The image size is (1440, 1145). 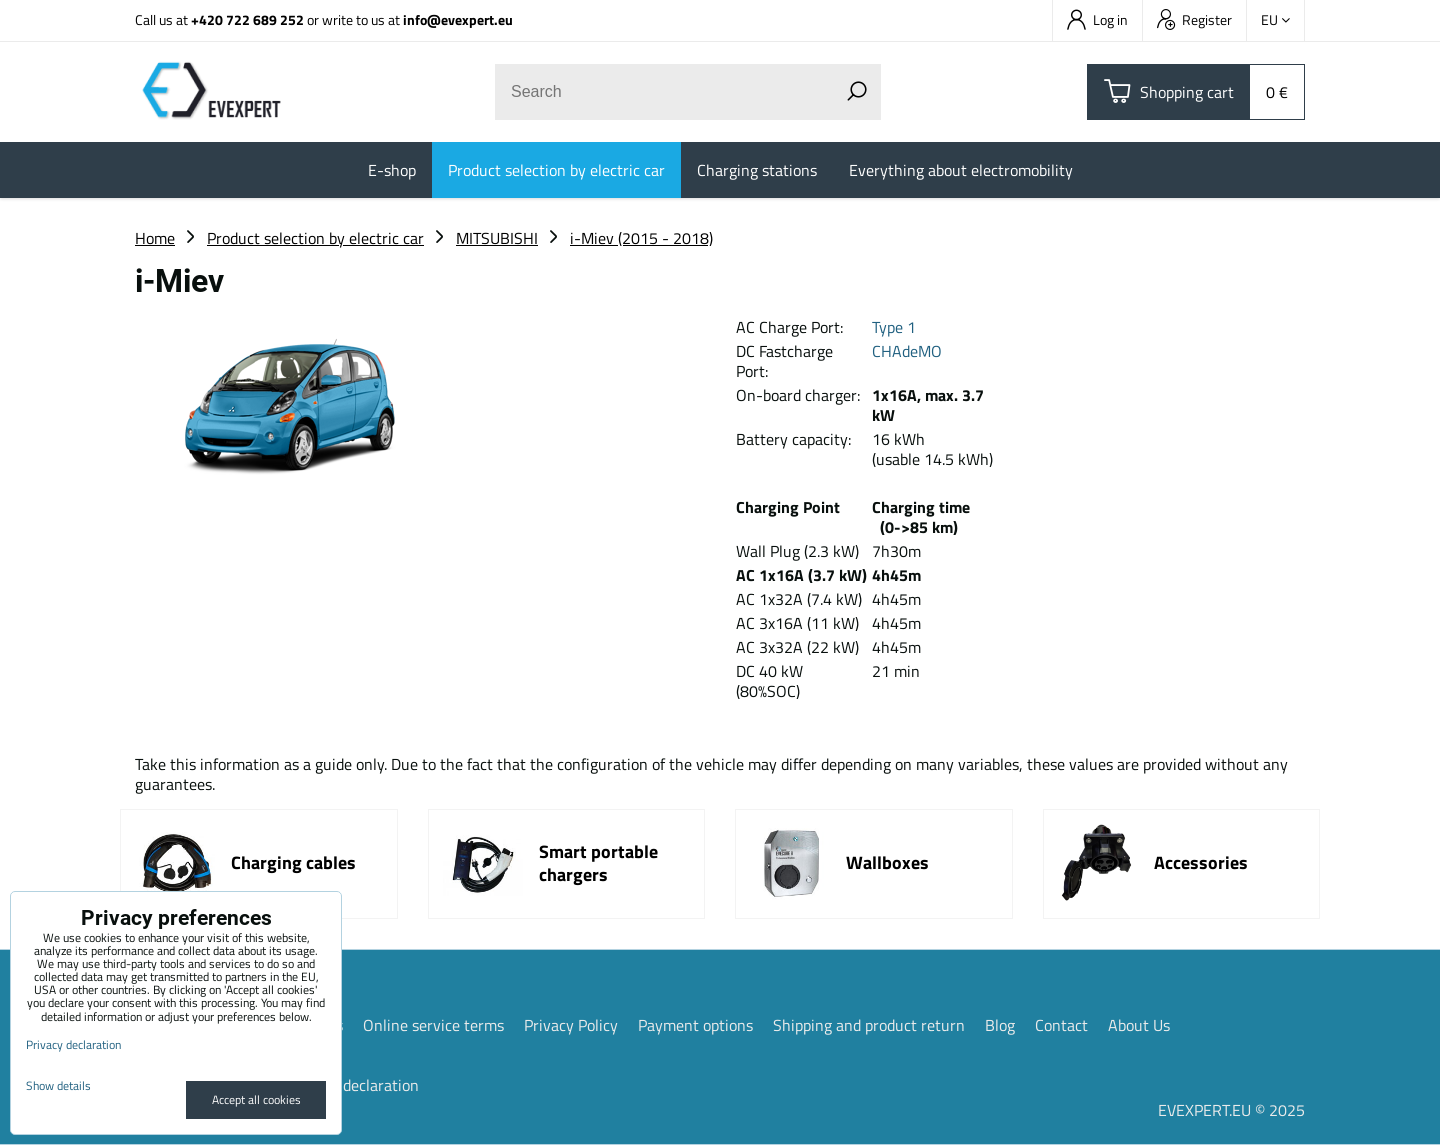 I want to click on Log in, so click(x=1097, y=19).